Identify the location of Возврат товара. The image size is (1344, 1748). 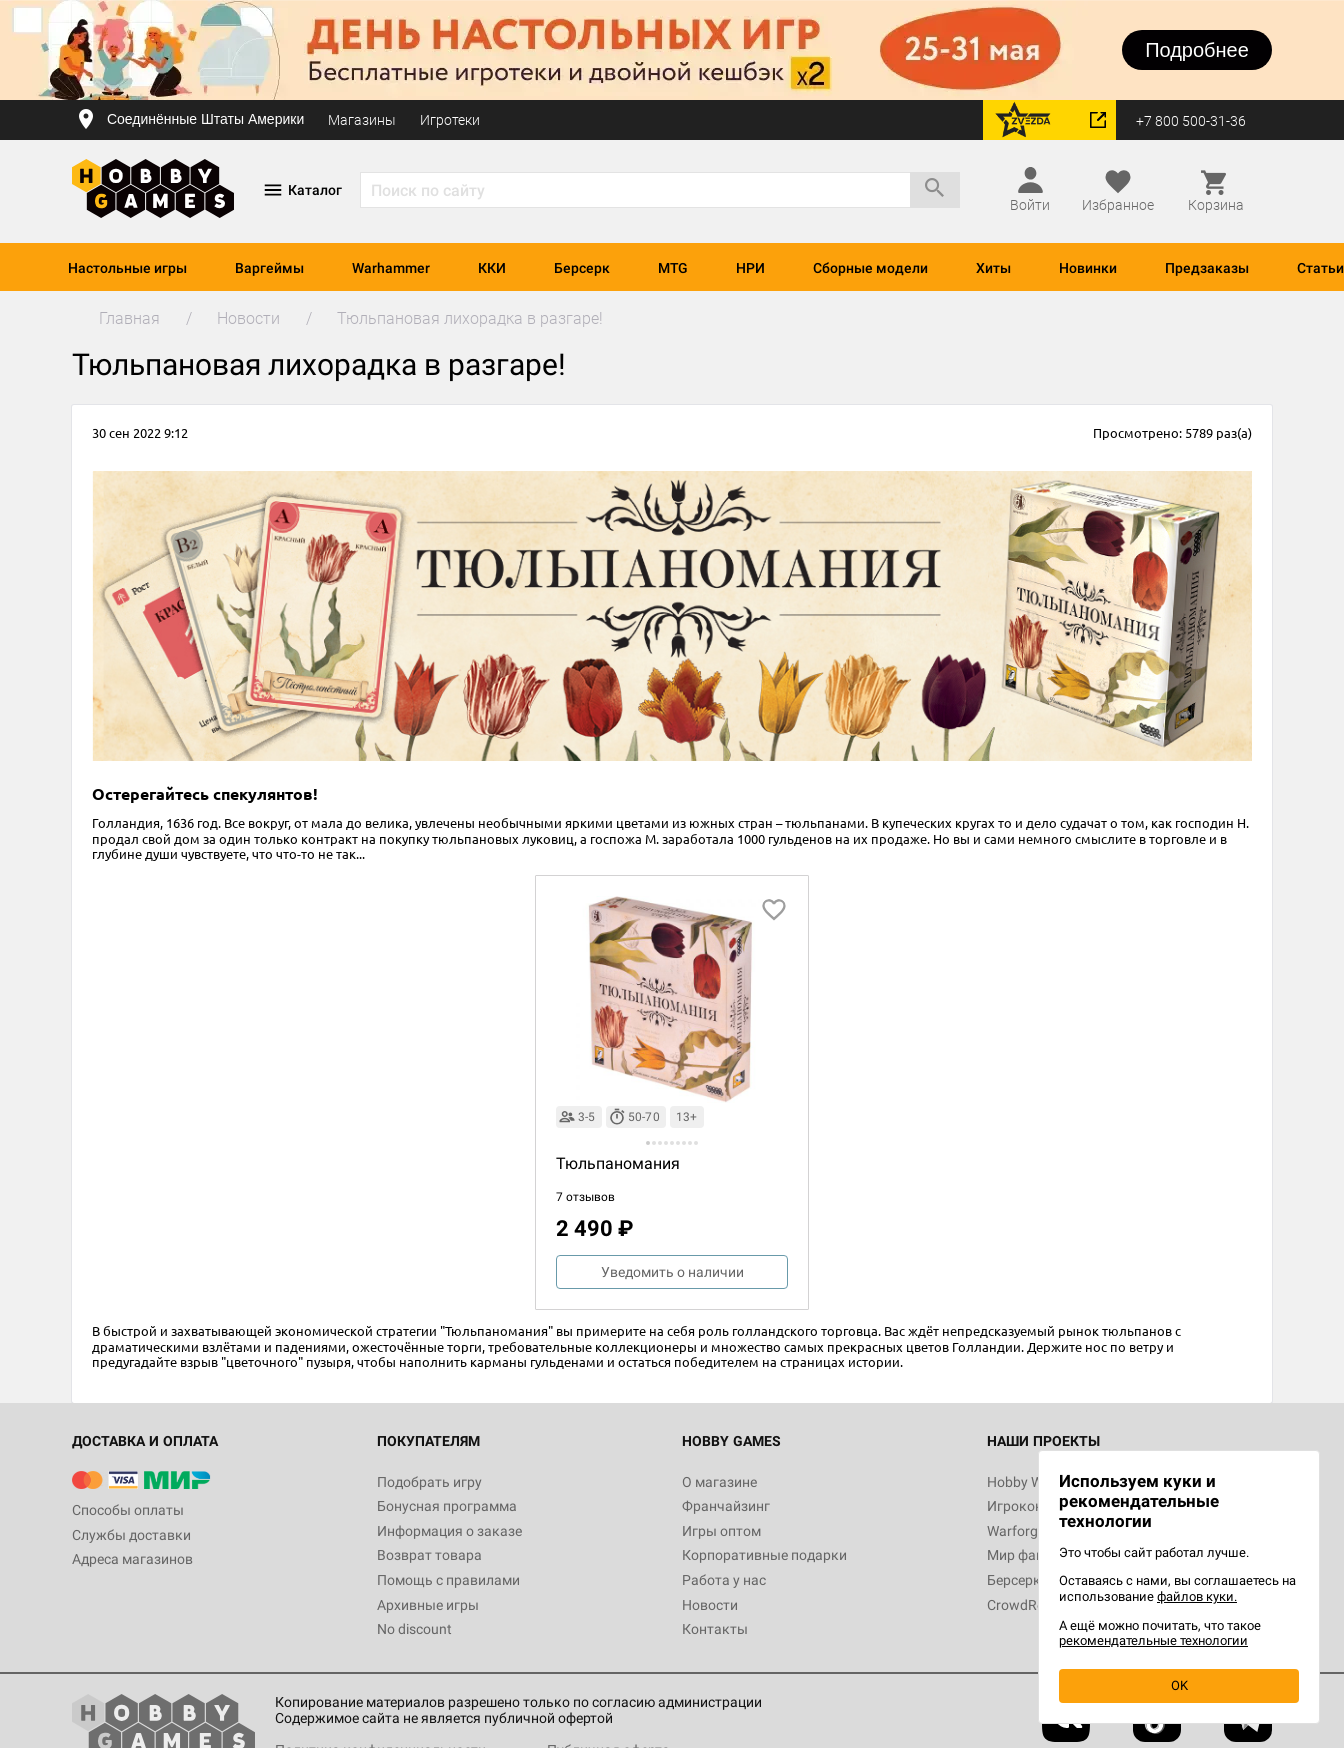
(429, 1555).